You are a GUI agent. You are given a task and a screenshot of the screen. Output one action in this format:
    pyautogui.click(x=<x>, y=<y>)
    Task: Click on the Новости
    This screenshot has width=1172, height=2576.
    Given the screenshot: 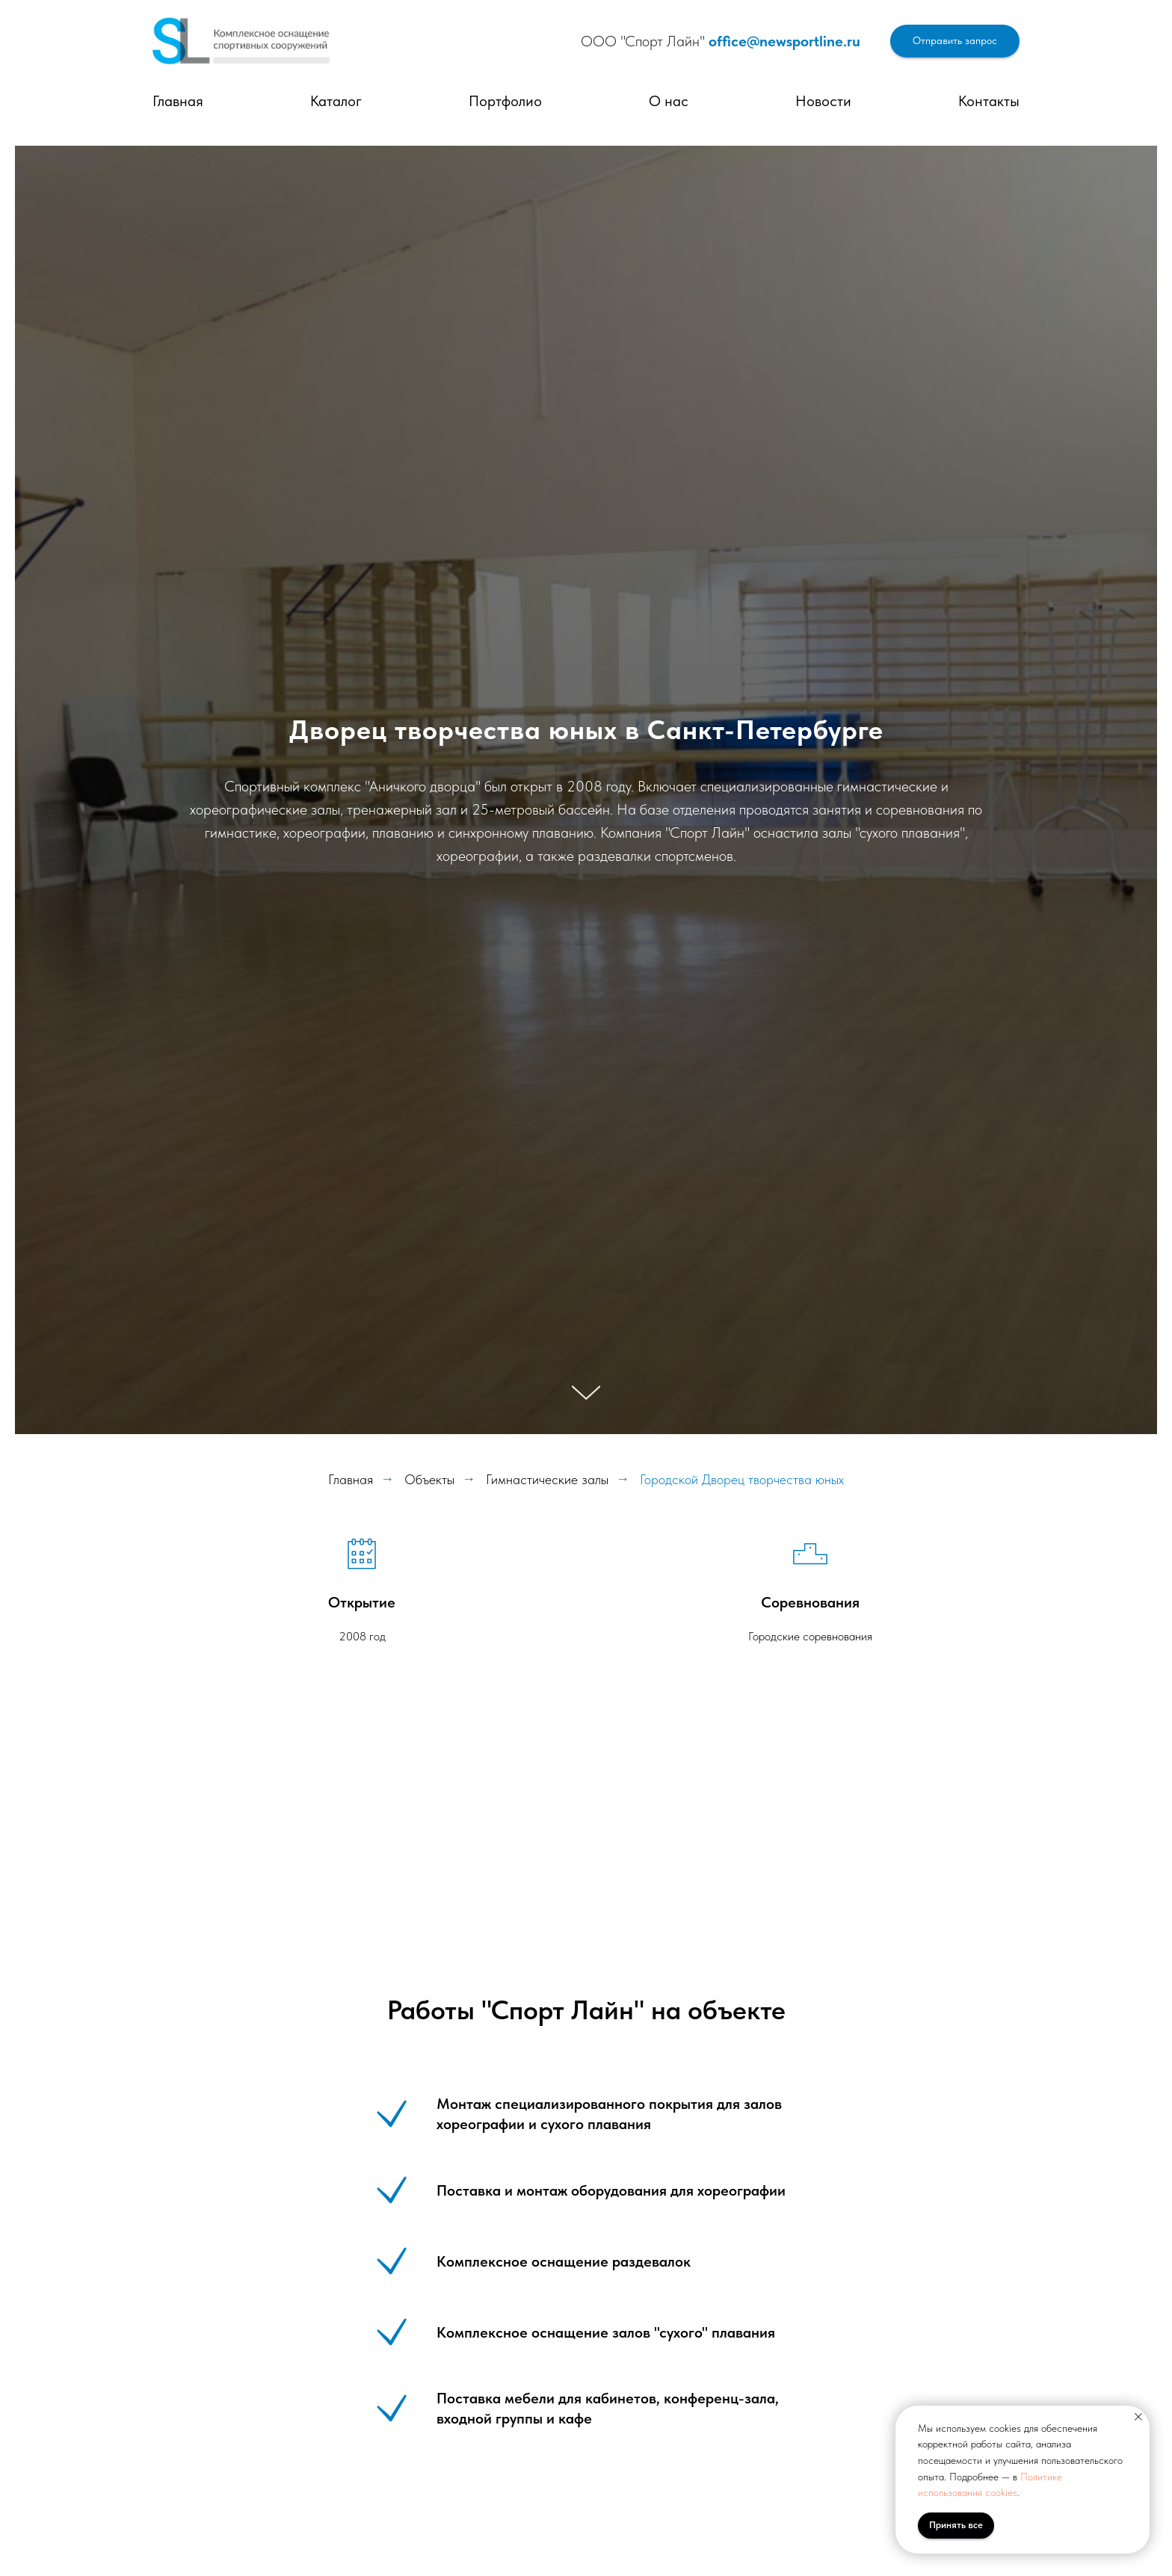 What is the action you would take?
    pyautogui.click(x=823, y=101)
    